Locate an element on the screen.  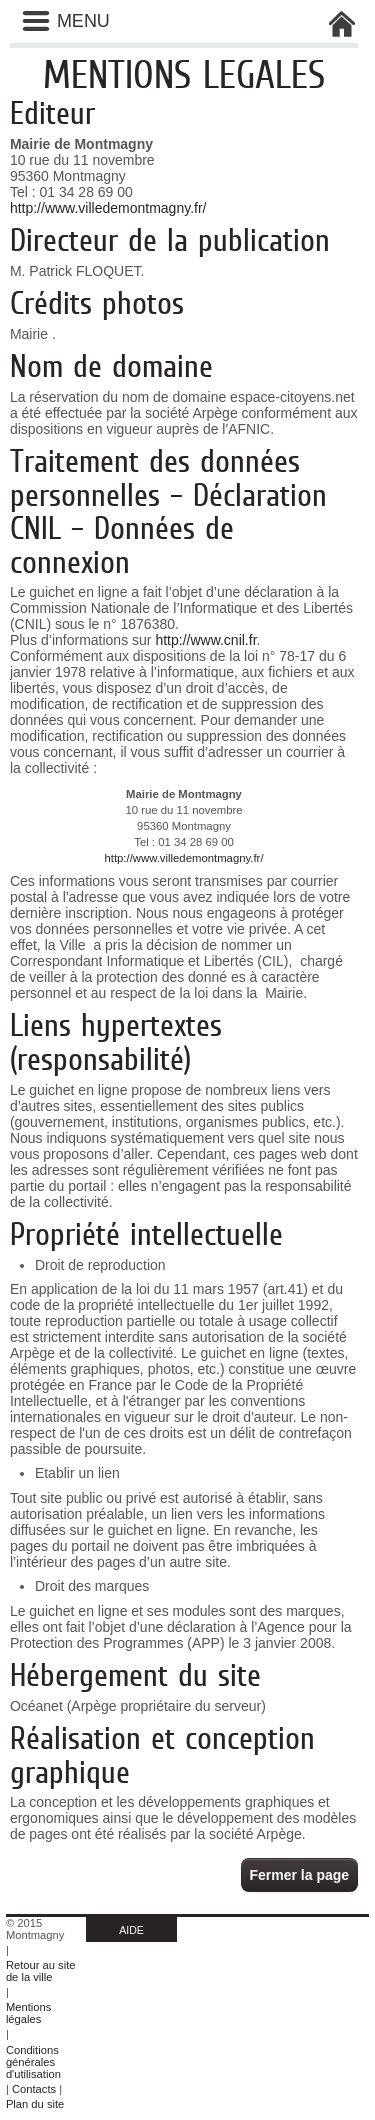
Conditions générales d'utilisation is located at coordinates (33, 2062).